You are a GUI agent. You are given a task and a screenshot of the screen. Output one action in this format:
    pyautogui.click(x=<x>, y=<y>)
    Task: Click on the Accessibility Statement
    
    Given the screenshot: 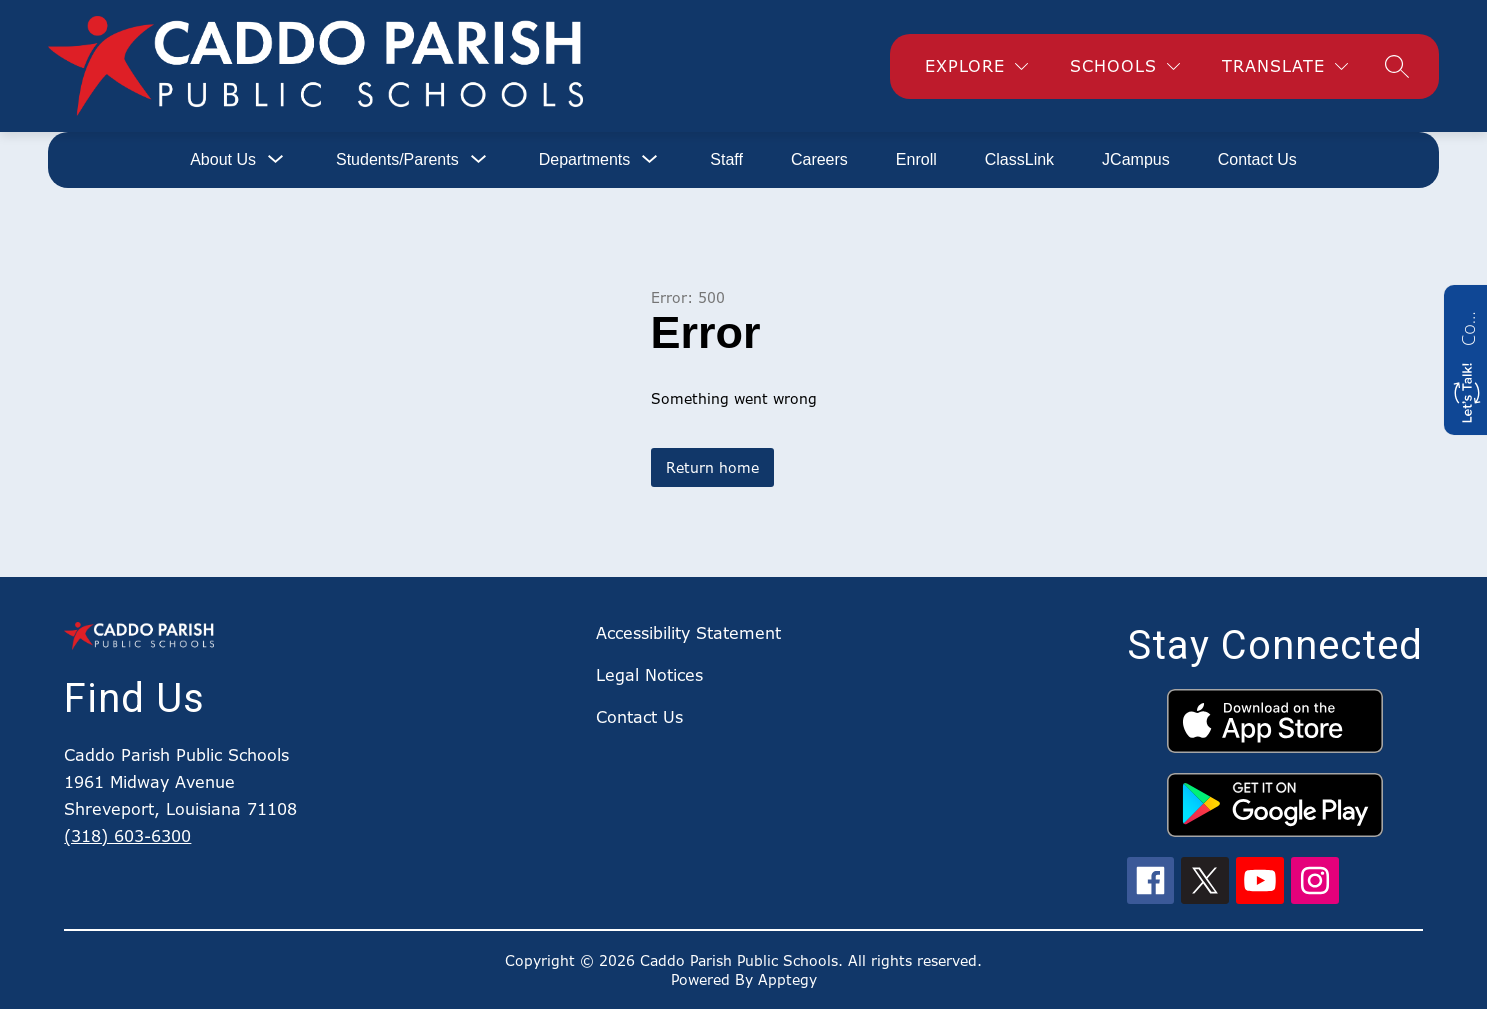 What is the action you would take?
    pyautogui.click(x=688, y=633)
    